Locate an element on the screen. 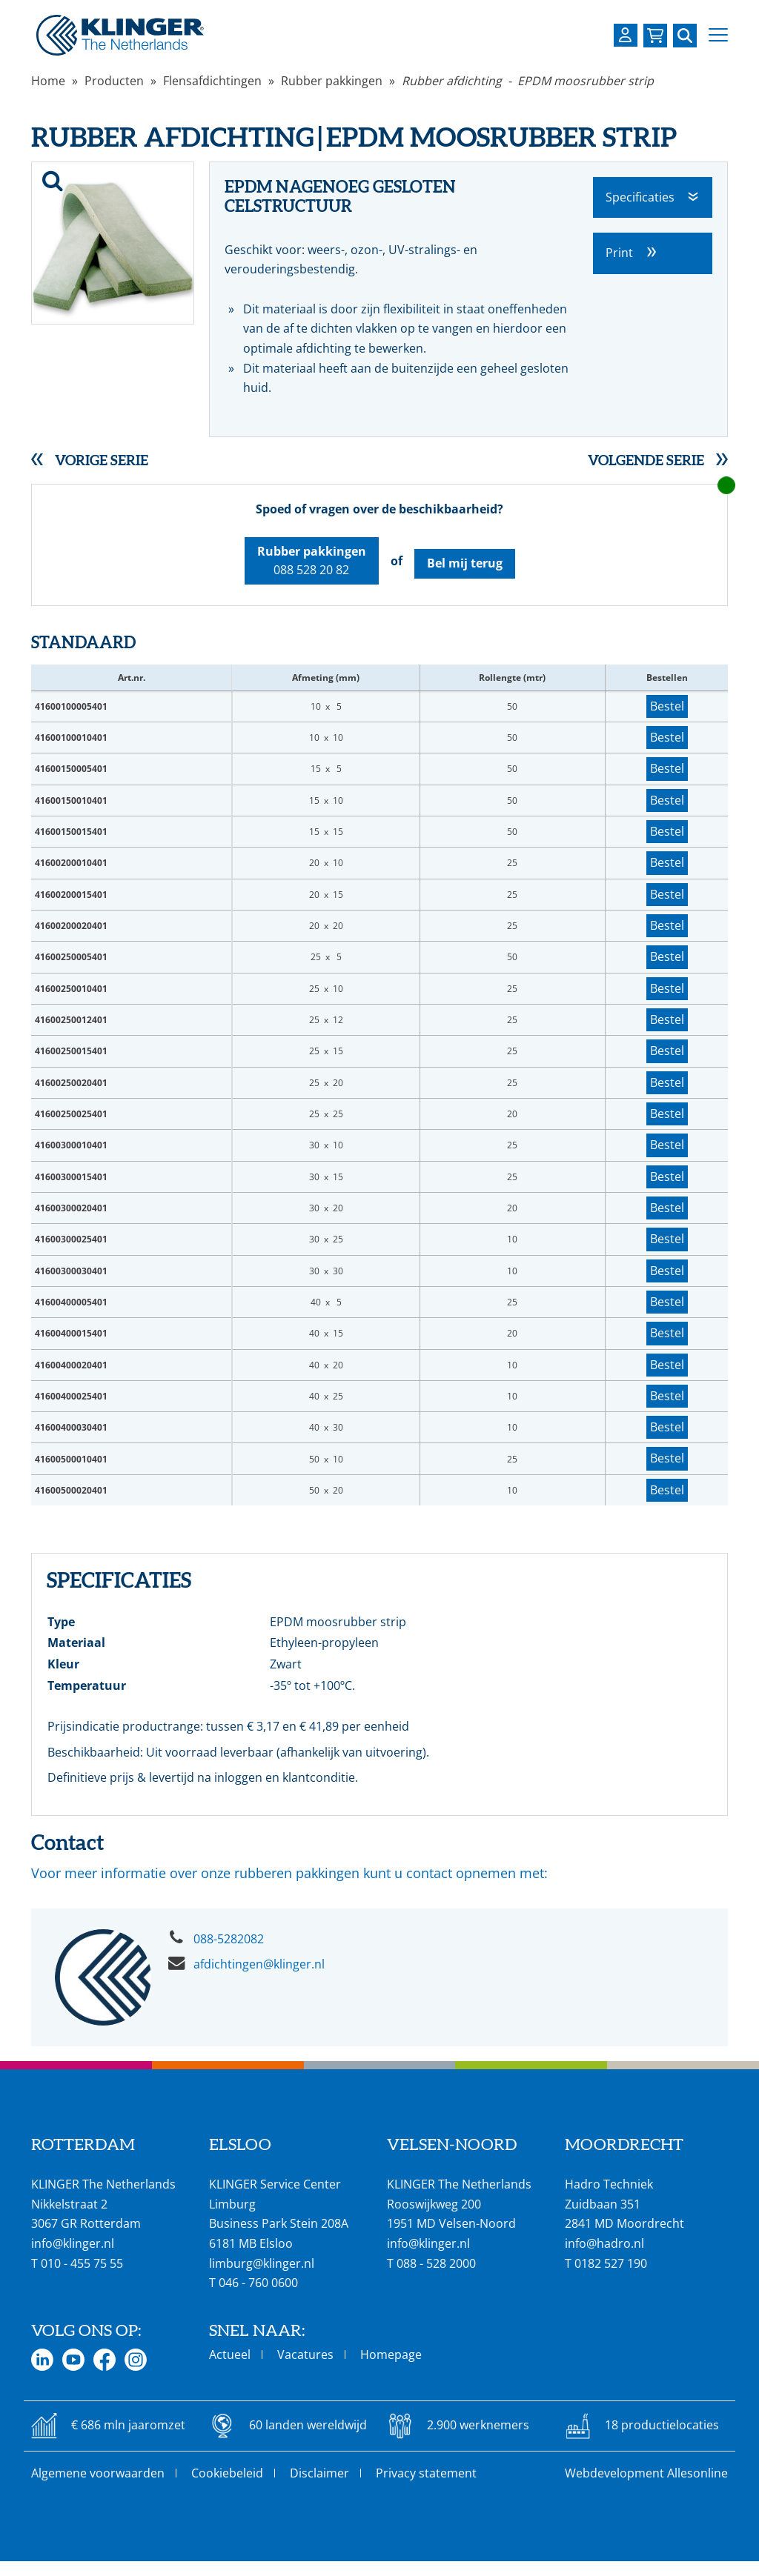 The height and width of the screenshot is (2576, 759). Rubber pakkingen is located at coordinates (331, 80).